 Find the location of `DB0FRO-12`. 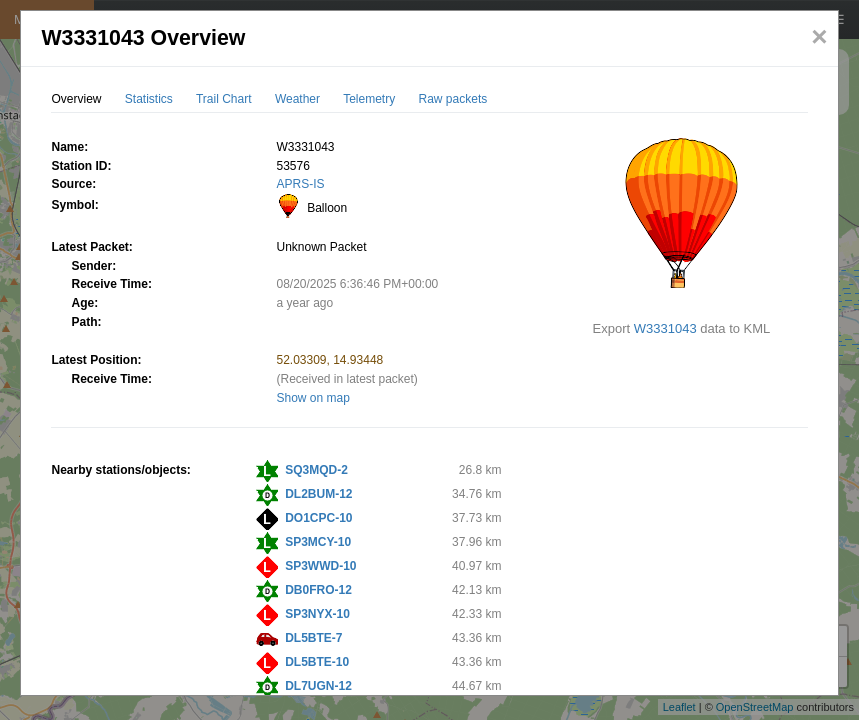

DB0FRO-12 is located at coordinates (318, 590).